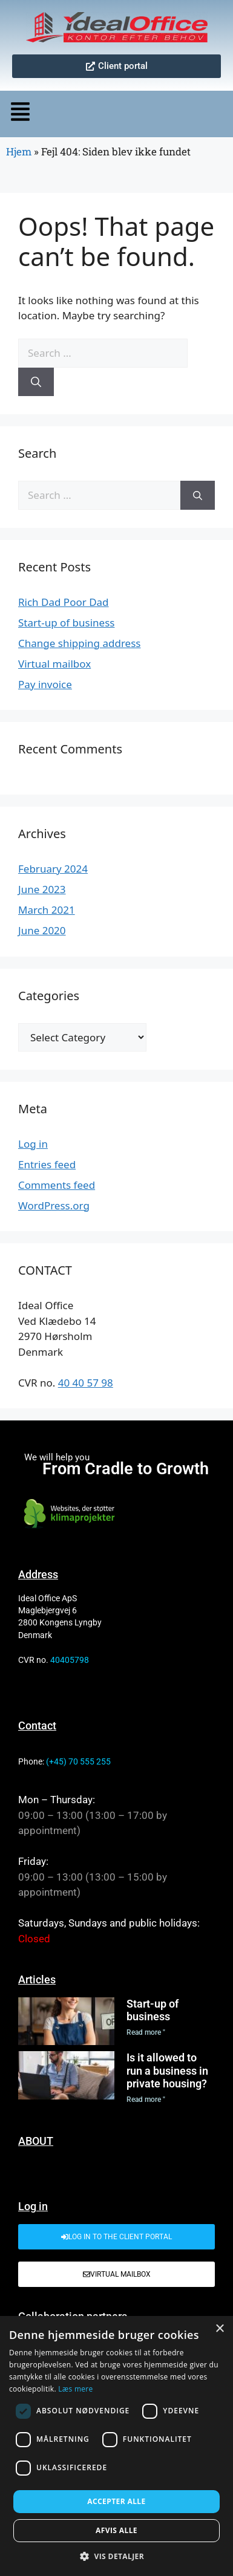 This screenshot has height=2576, width=233. What do you see at coordinates (79, 643) in the screenshot?
I see `Change shipping address` at bounding box center [79, 643].